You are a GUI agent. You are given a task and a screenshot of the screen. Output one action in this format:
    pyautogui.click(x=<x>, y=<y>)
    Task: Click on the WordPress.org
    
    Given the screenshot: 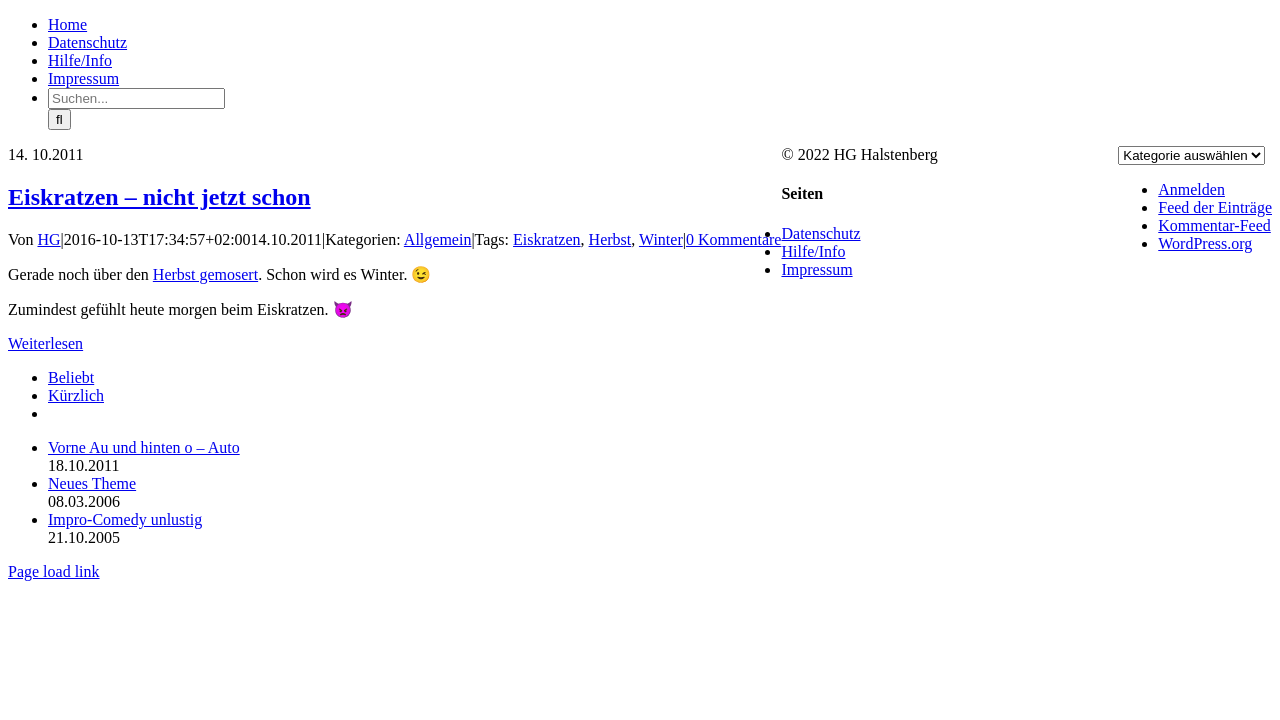 What is the action you would take?
    pyautogui.click(x=1205, y=243)
    